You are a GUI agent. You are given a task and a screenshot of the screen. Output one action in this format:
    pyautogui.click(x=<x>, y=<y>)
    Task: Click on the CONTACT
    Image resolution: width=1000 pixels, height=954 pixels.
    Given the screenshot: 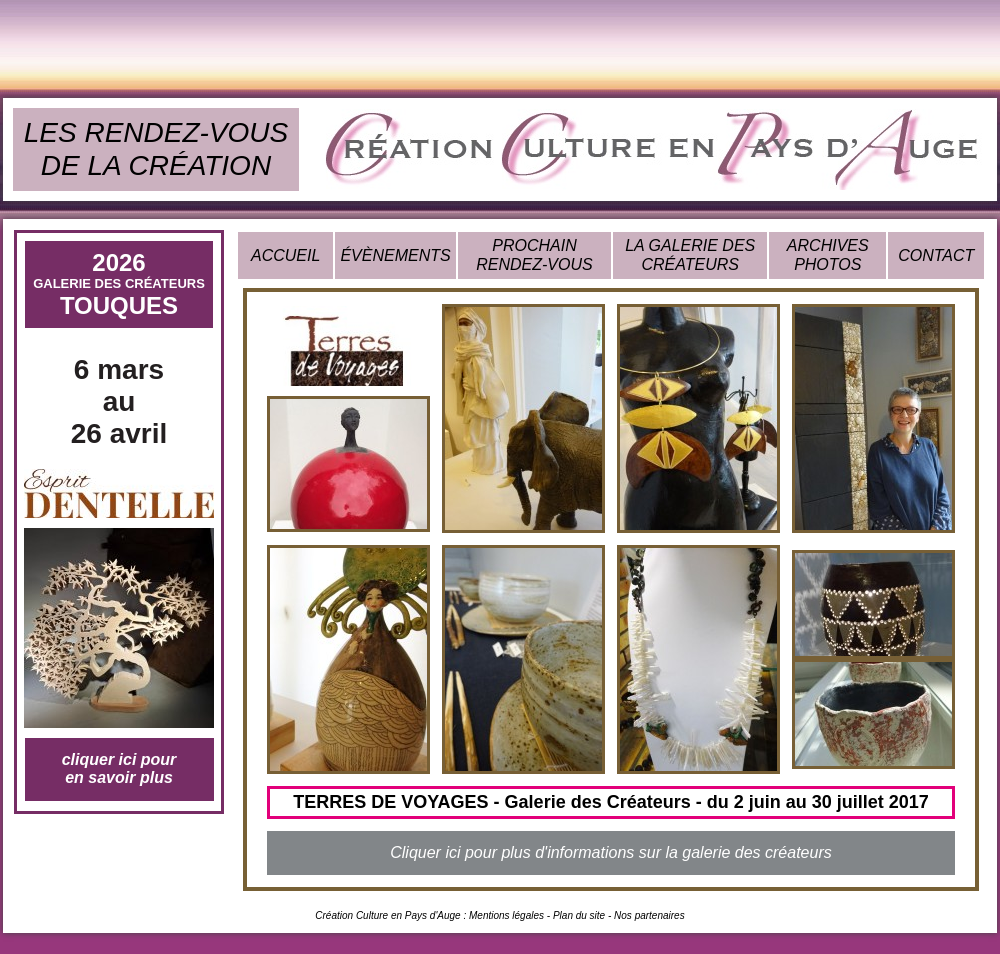 What is the action you would take?
    pyautogui.click(x=936, y=255)
    